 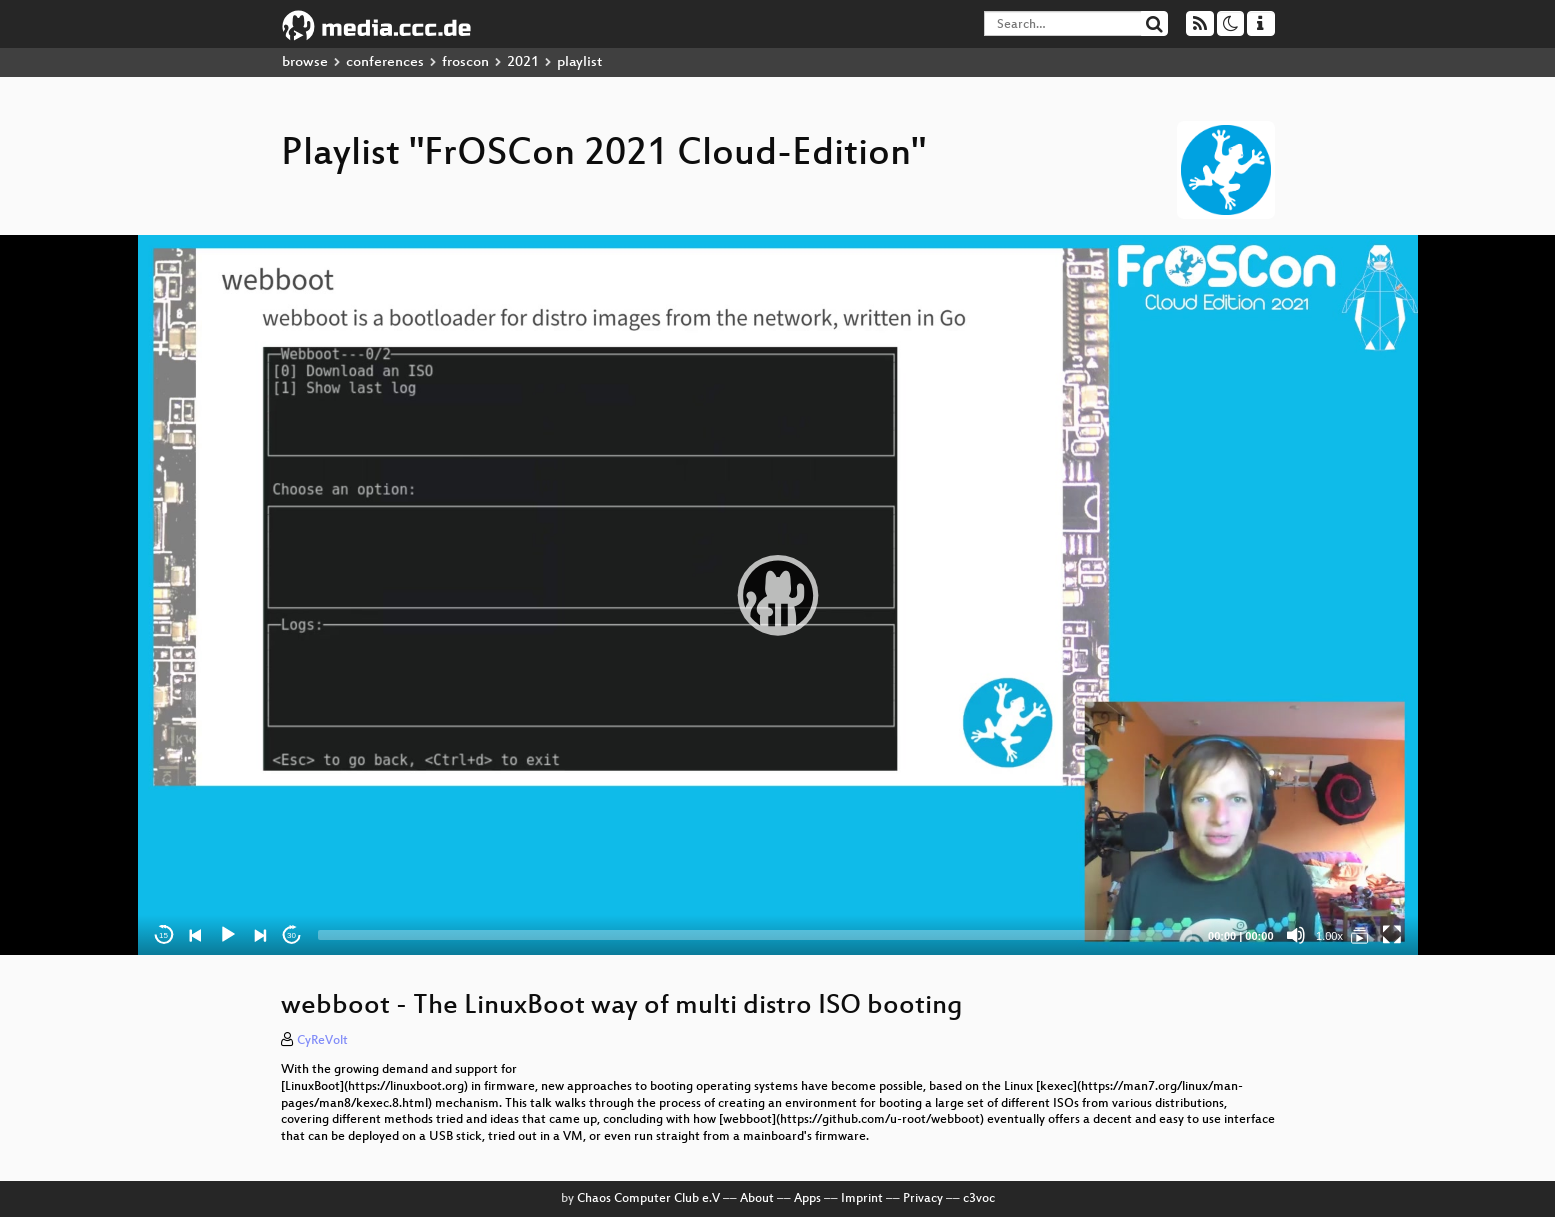 What do you see at coordinates (778, 595) in the screenshot?
I see `[application]` at bounding box center [778, 595].